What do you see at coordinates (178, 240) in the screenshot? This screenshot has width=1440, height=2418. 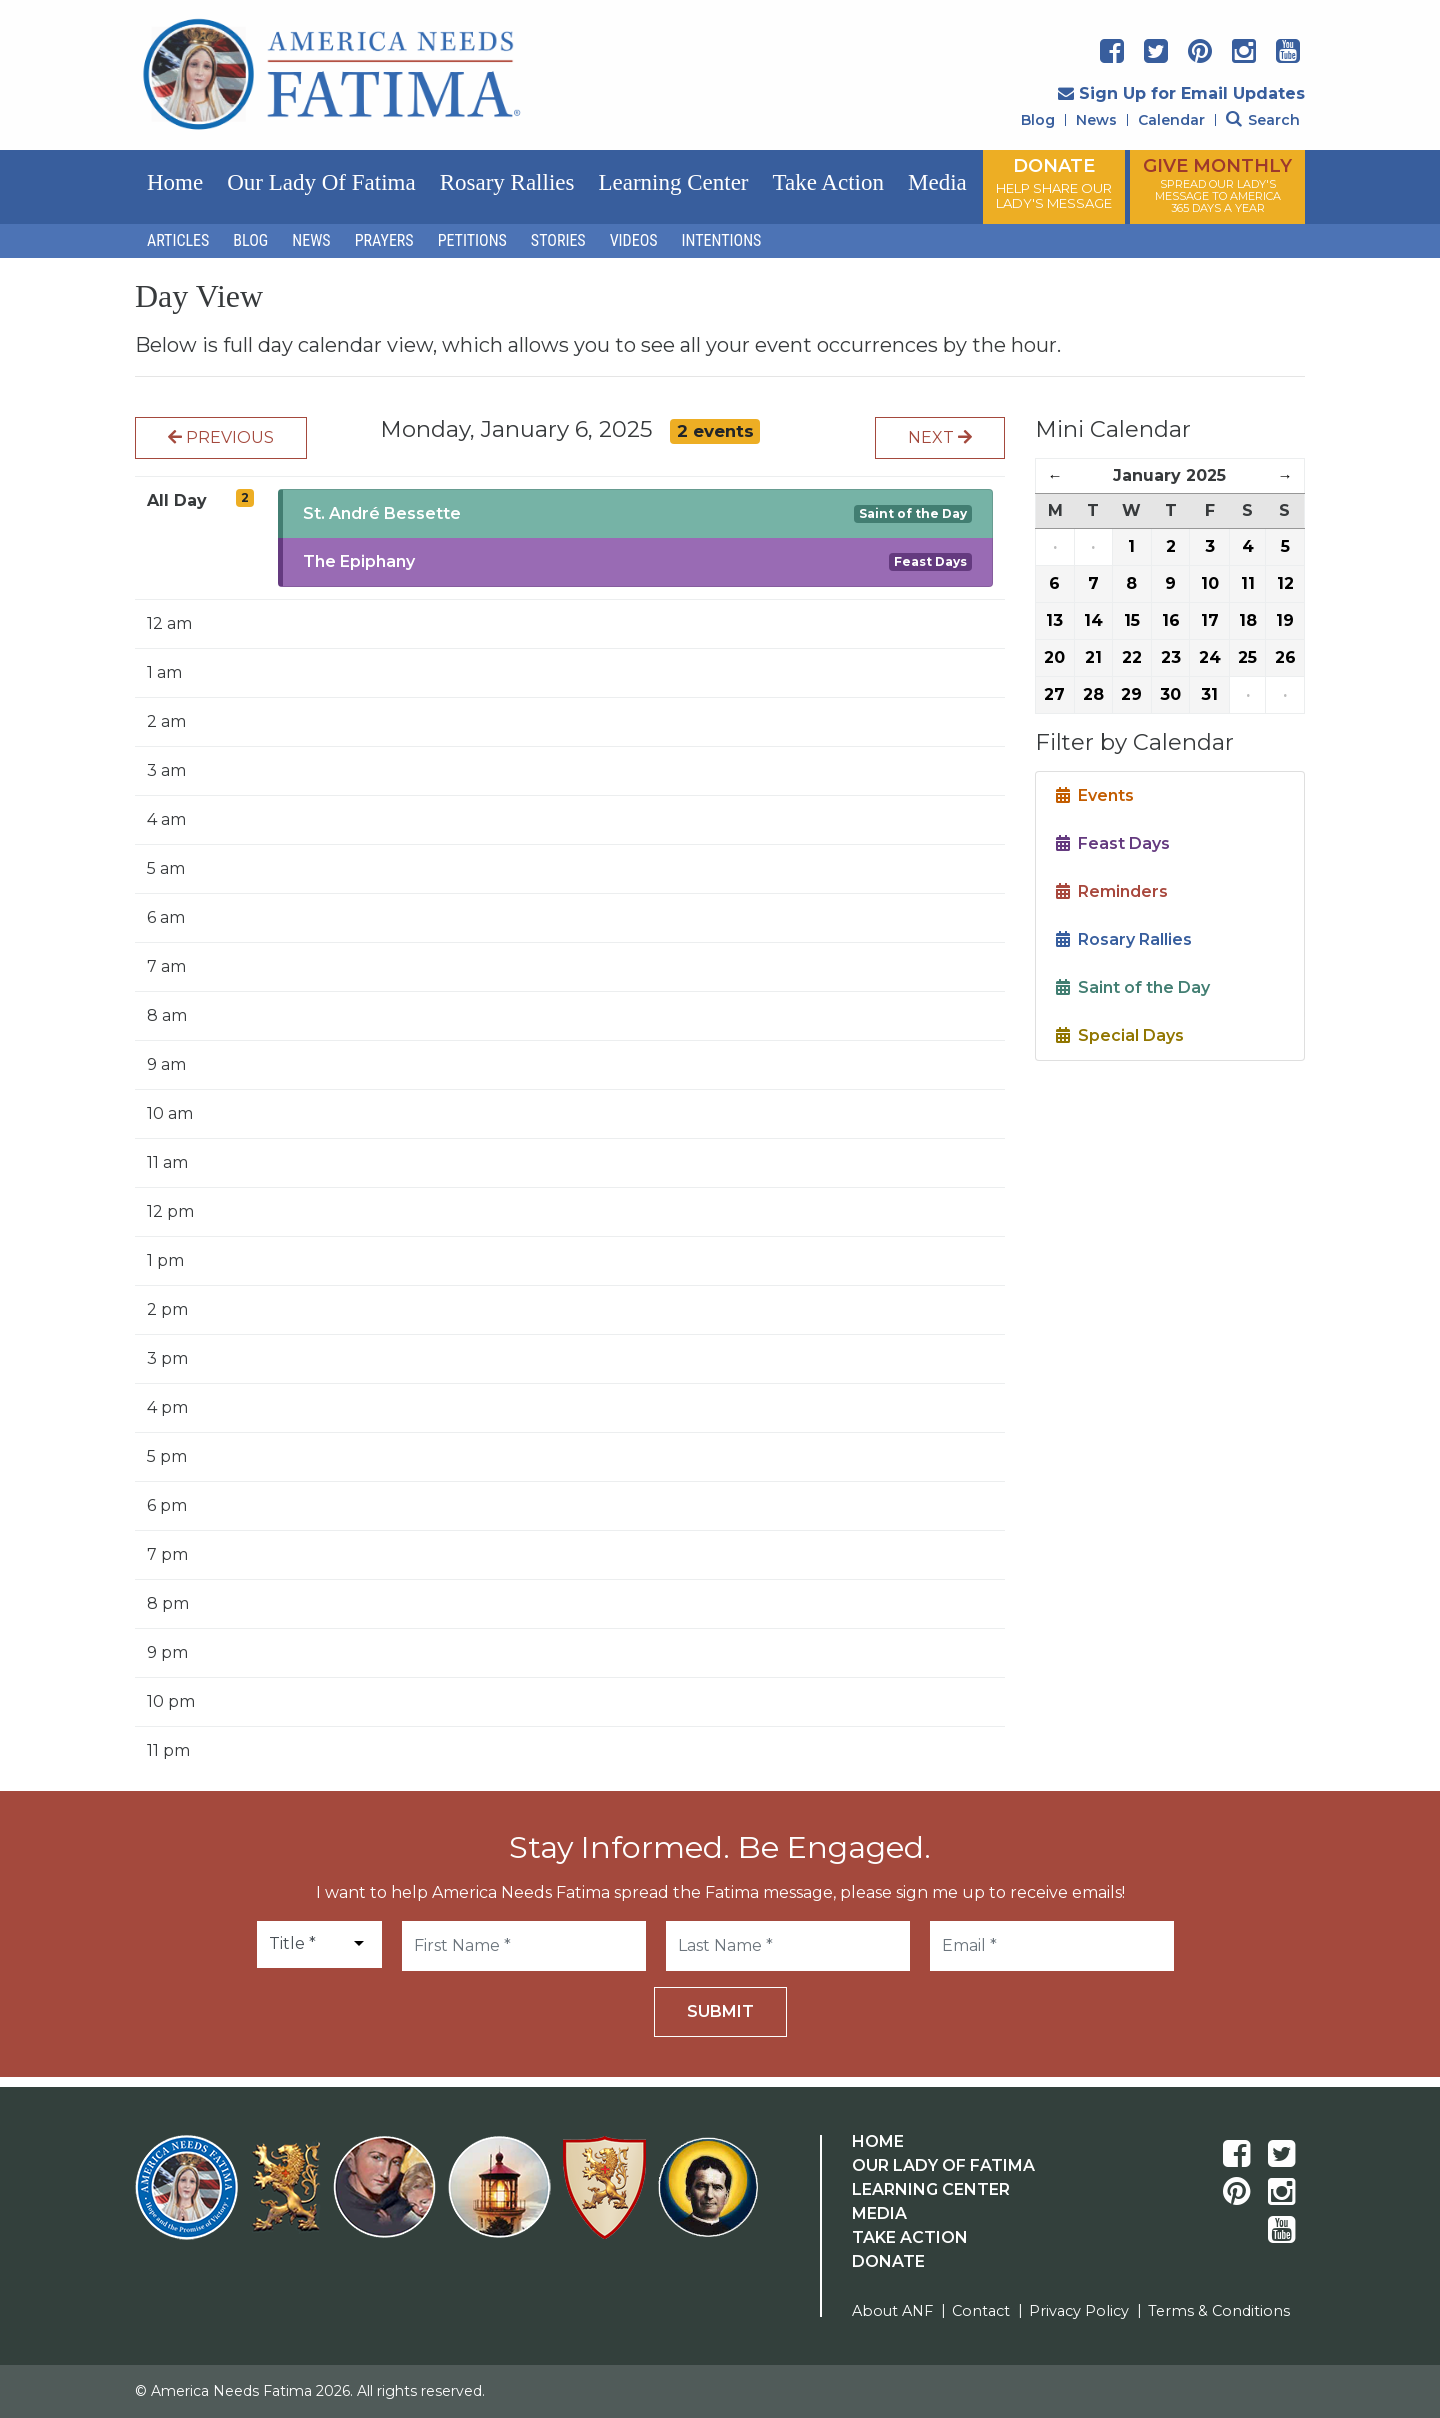 I see `Articles` at bounding box center [178, 240].